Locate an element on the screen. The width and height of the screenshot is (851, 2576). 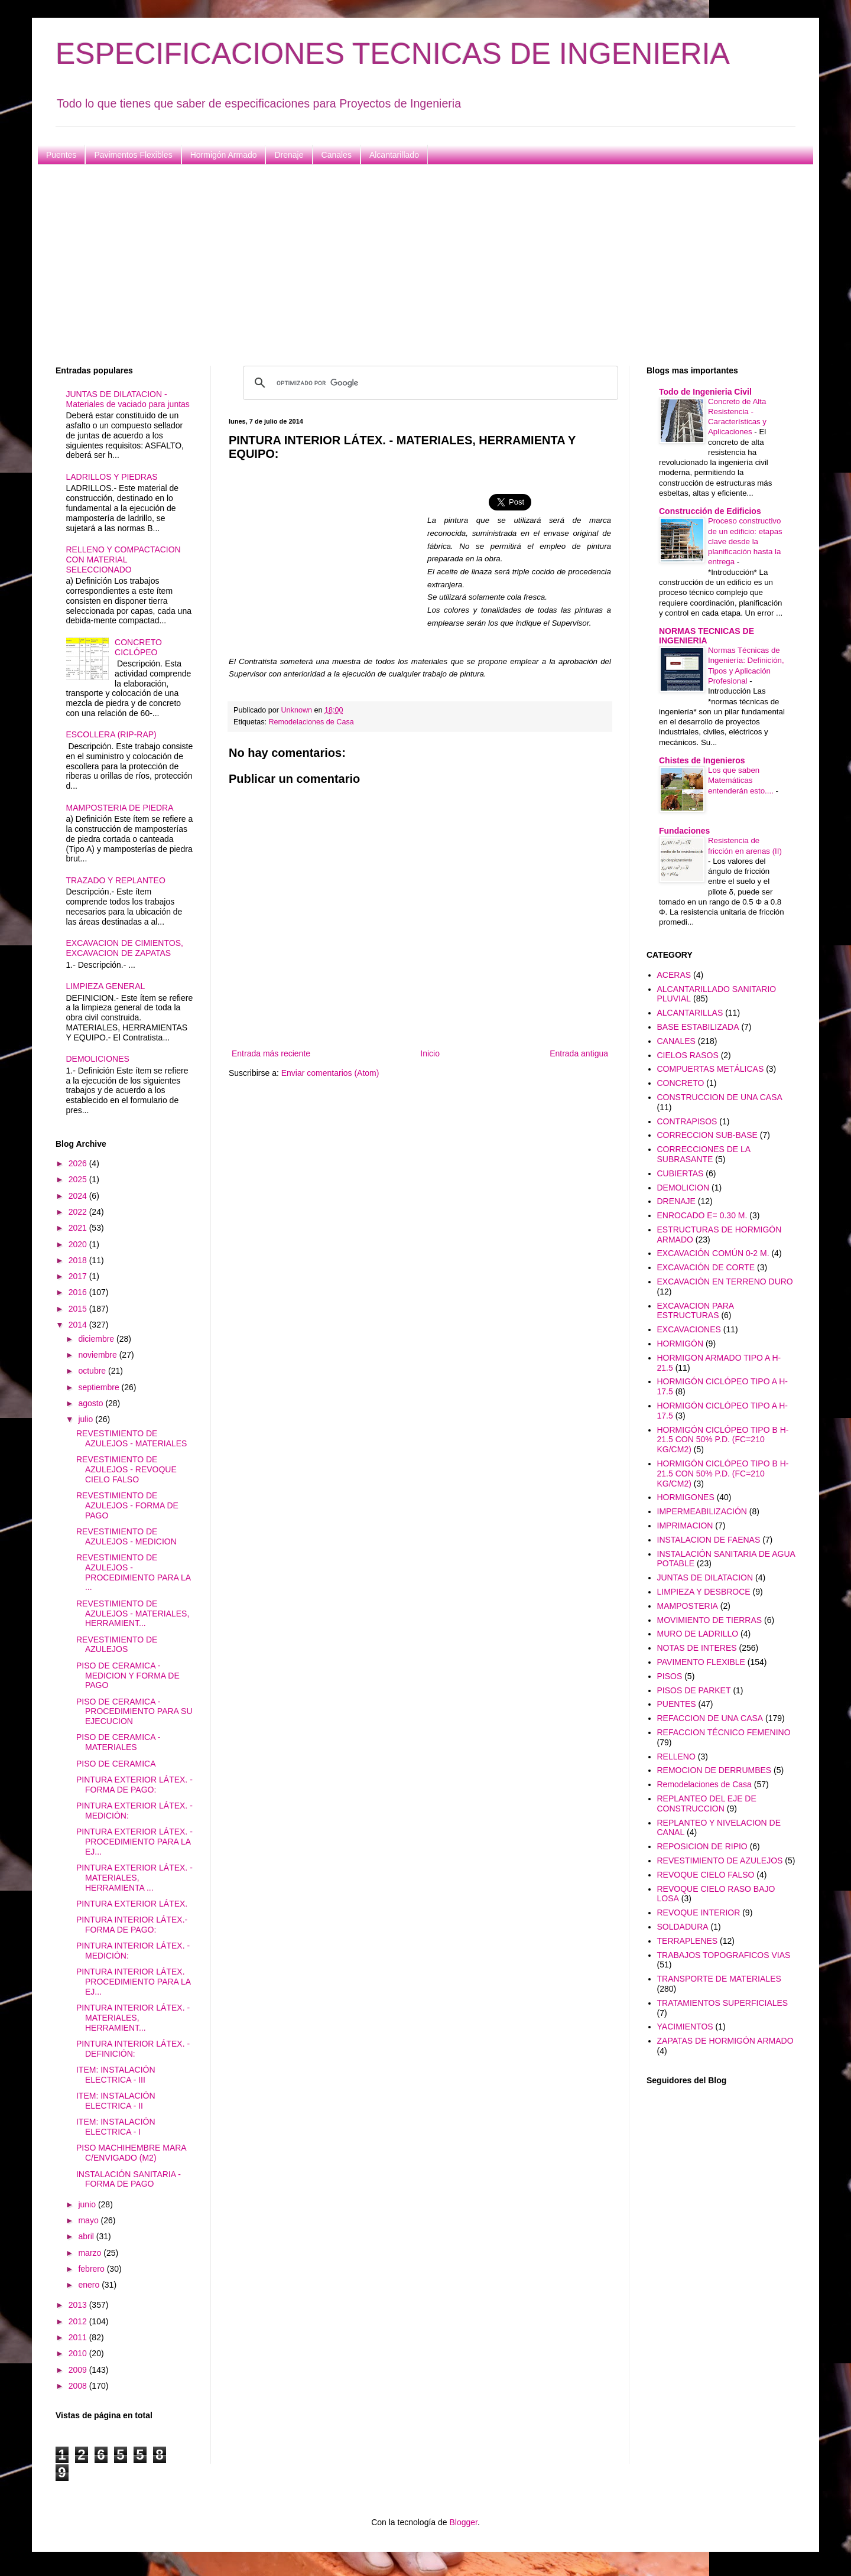
ESCOLLERA (RIP-RAP) is located at coordinates (111, 734).